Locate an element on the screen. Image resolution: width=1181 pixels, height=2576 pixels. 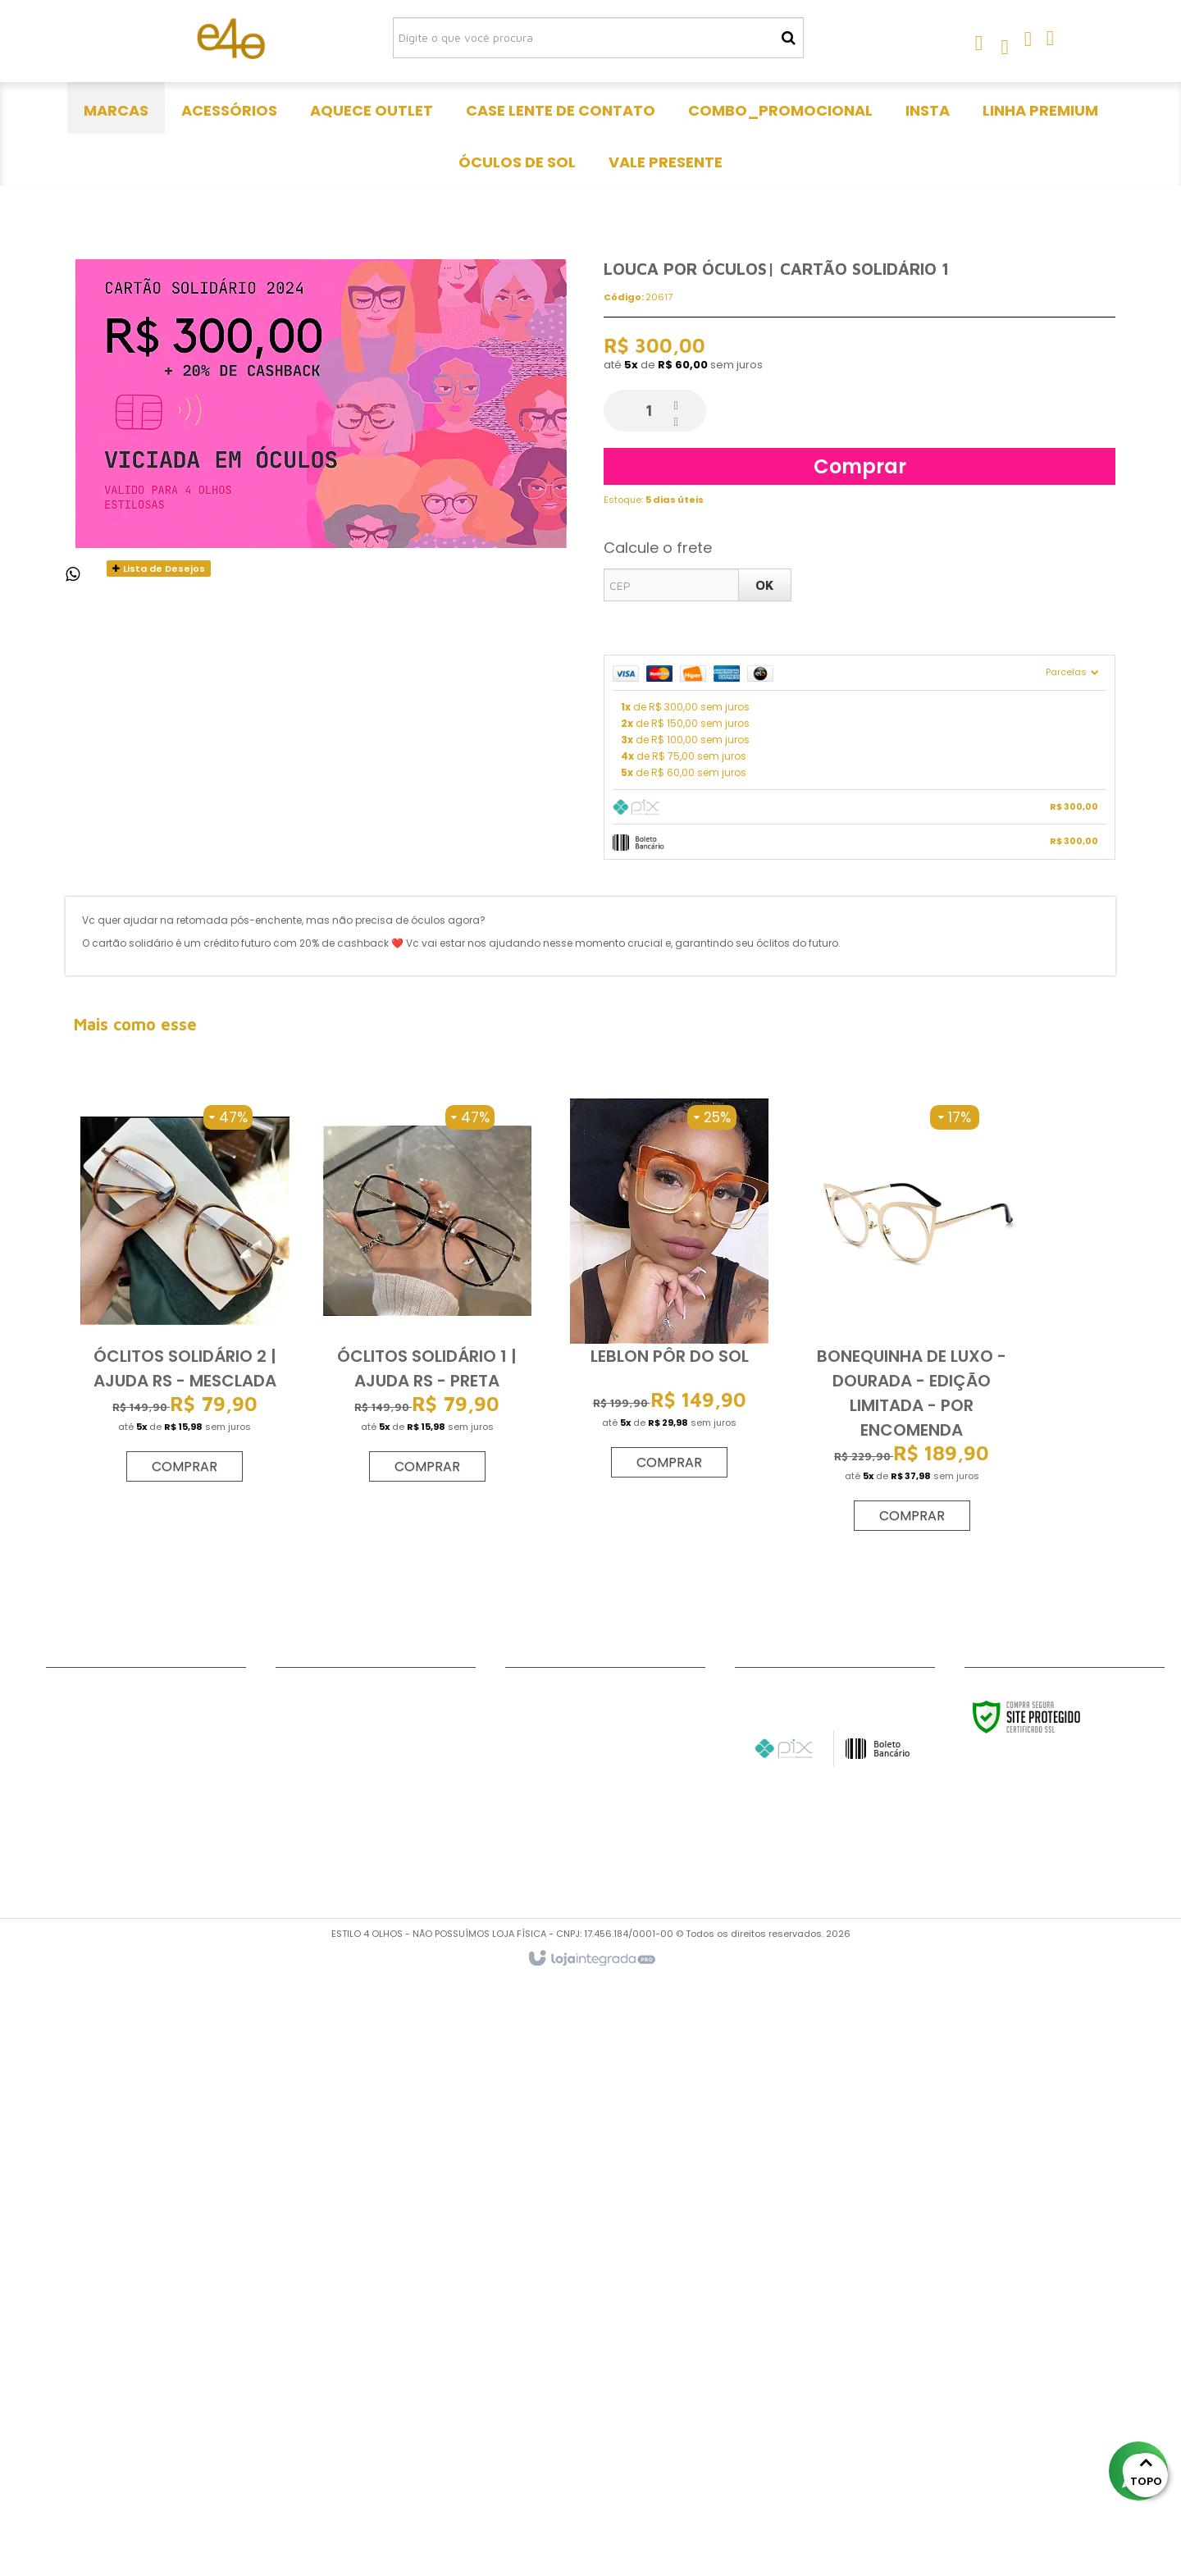
Vale Presente is located at coordinates (317, 2433).